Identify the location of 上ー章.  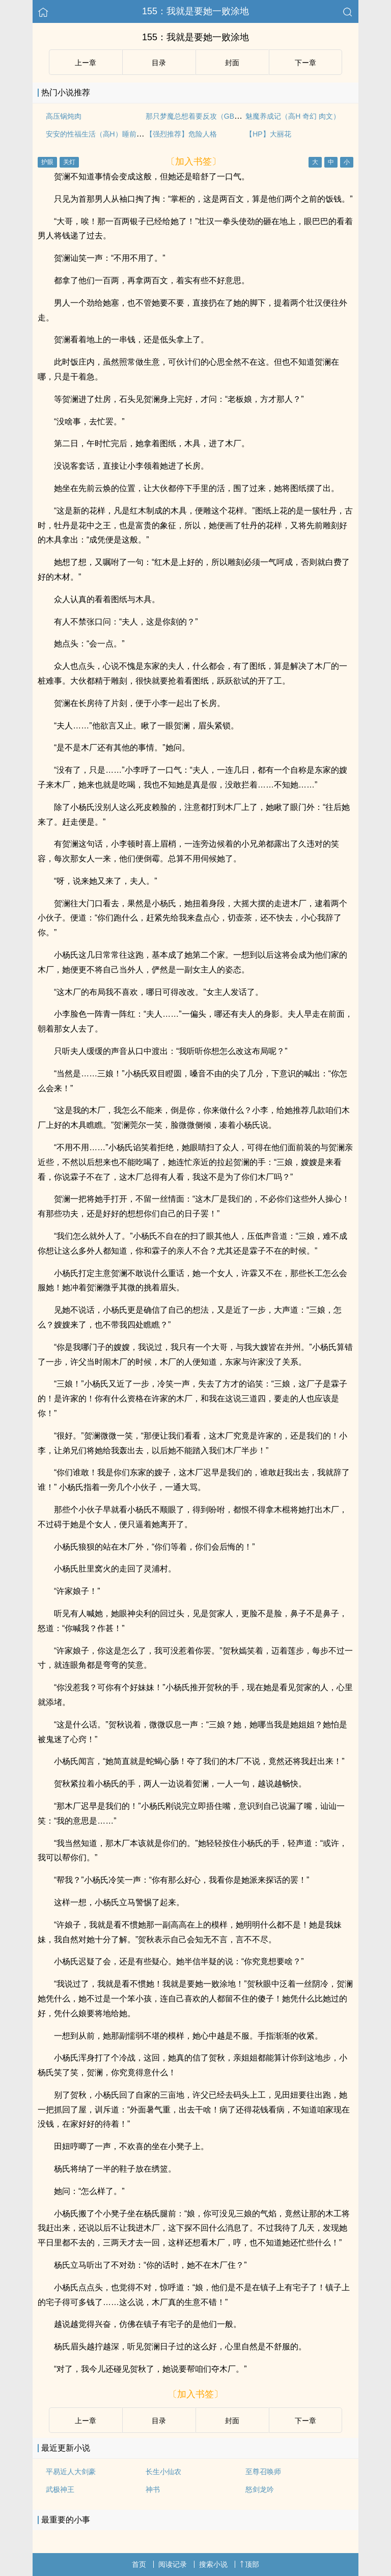
(85, 63).